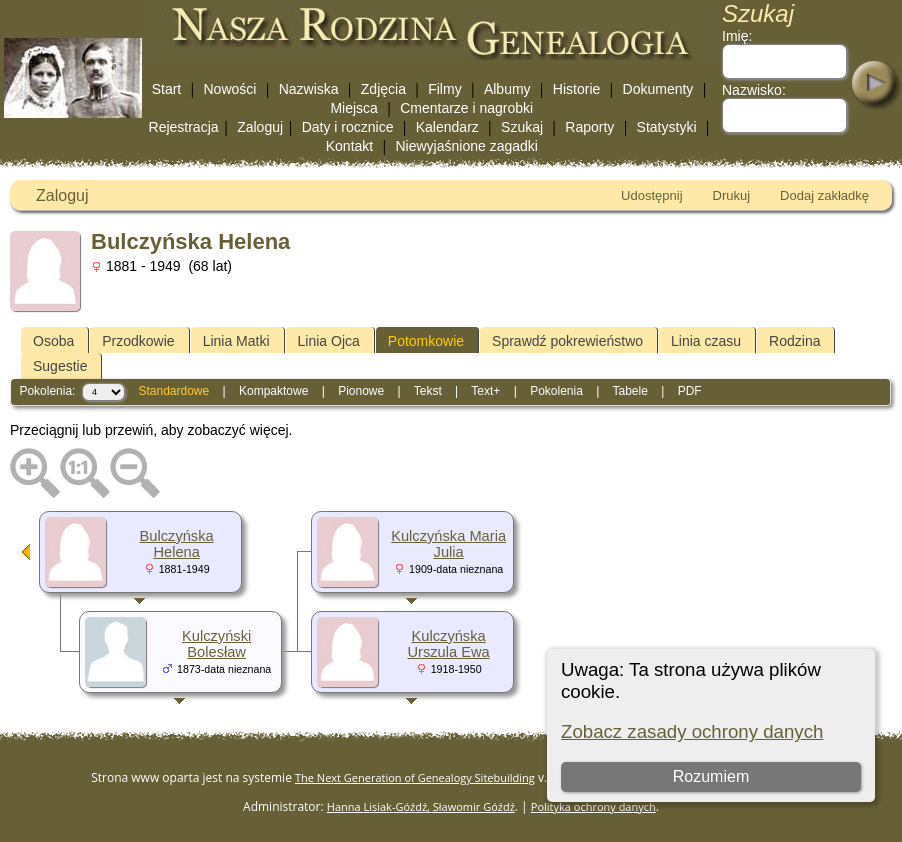 The image size is (902, 842). I want to click on Historie, so click(576, 89).